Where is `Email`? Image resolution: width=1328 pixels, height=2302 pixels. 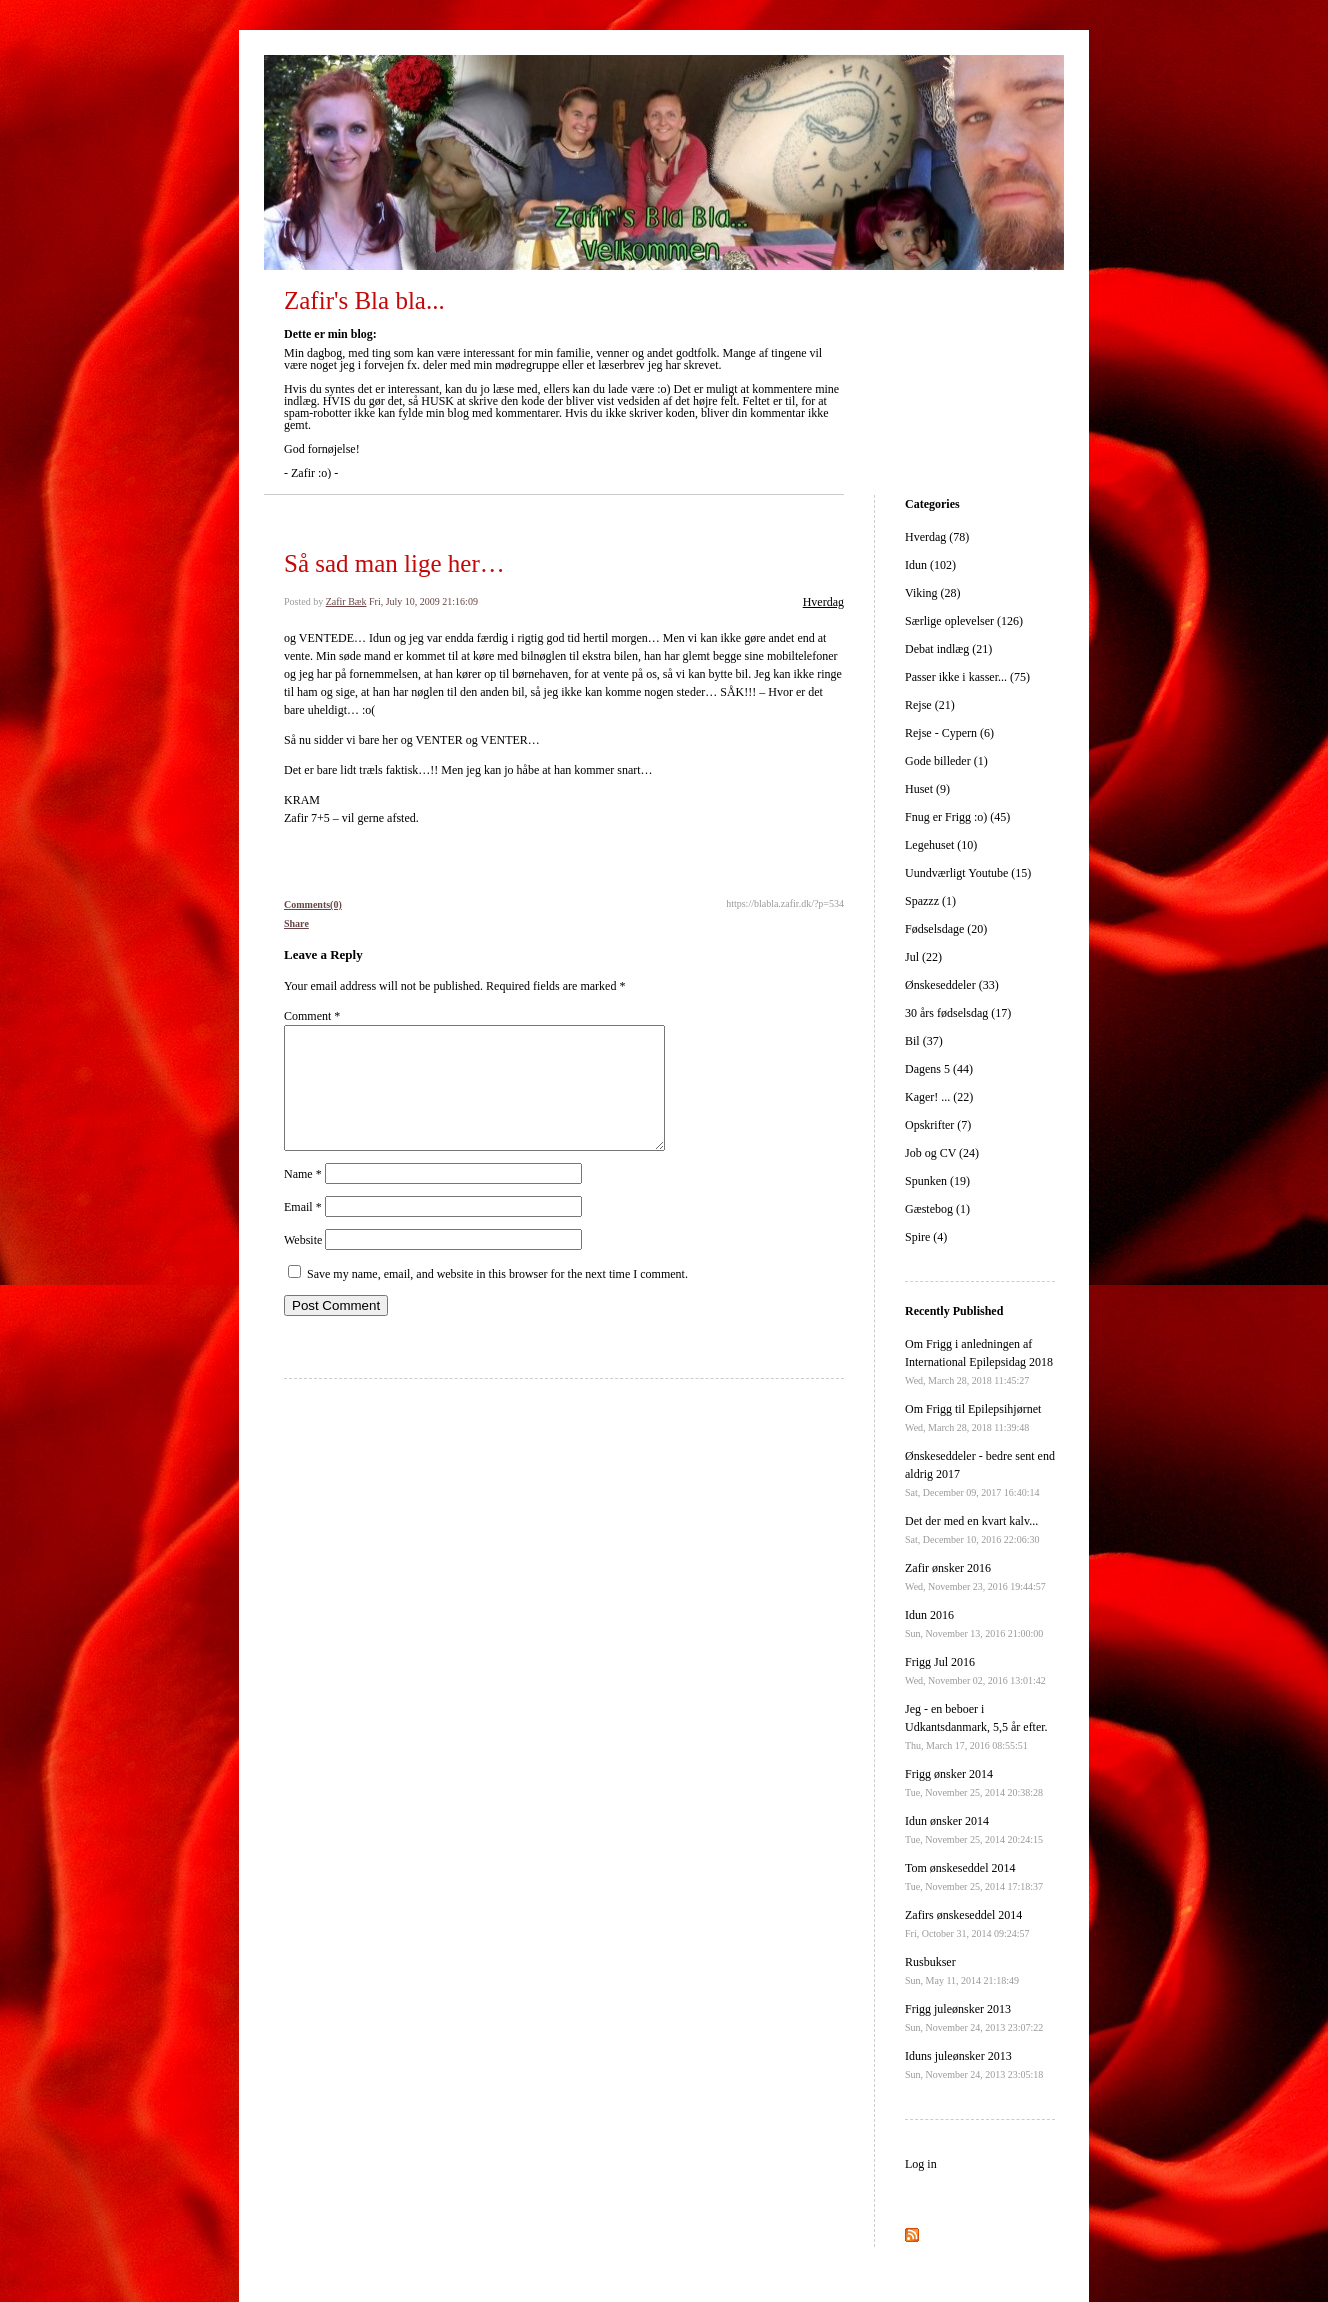 Email is located at coordinates (303, 1231).